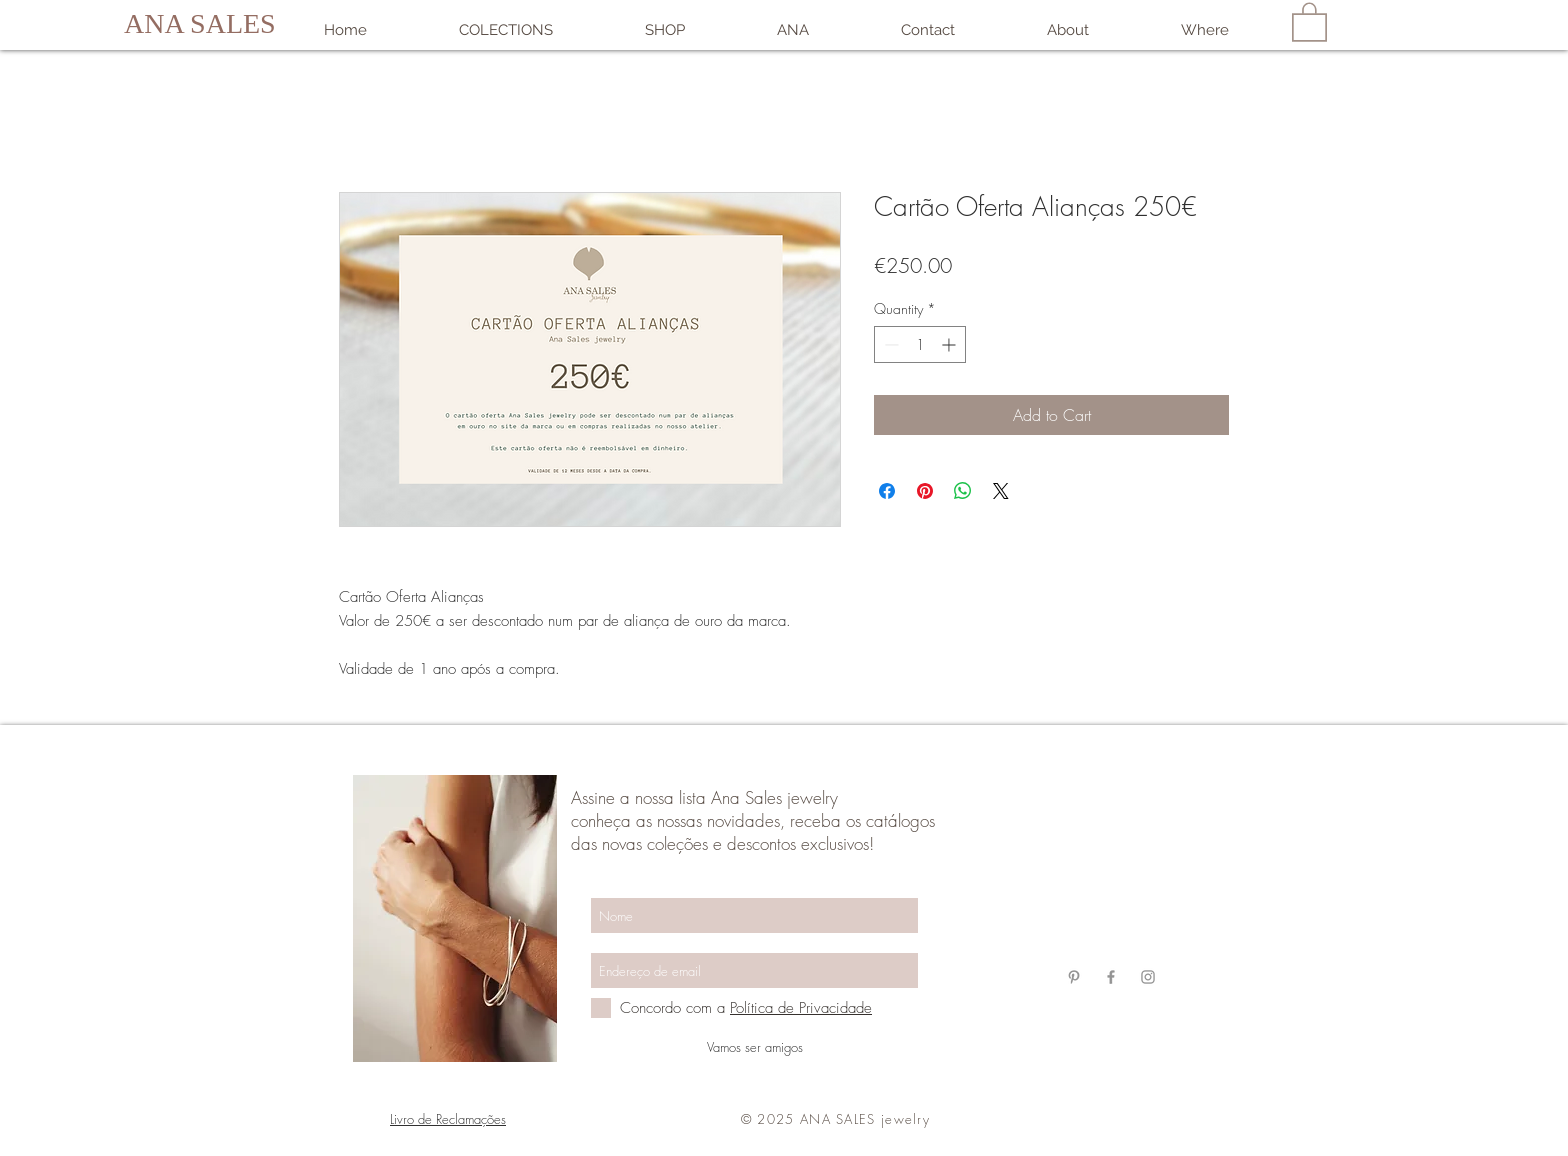 This screenshot has width=1568, height=1156. I want to click on anasalesjewelry@gmail.com, so click(1110, 861).